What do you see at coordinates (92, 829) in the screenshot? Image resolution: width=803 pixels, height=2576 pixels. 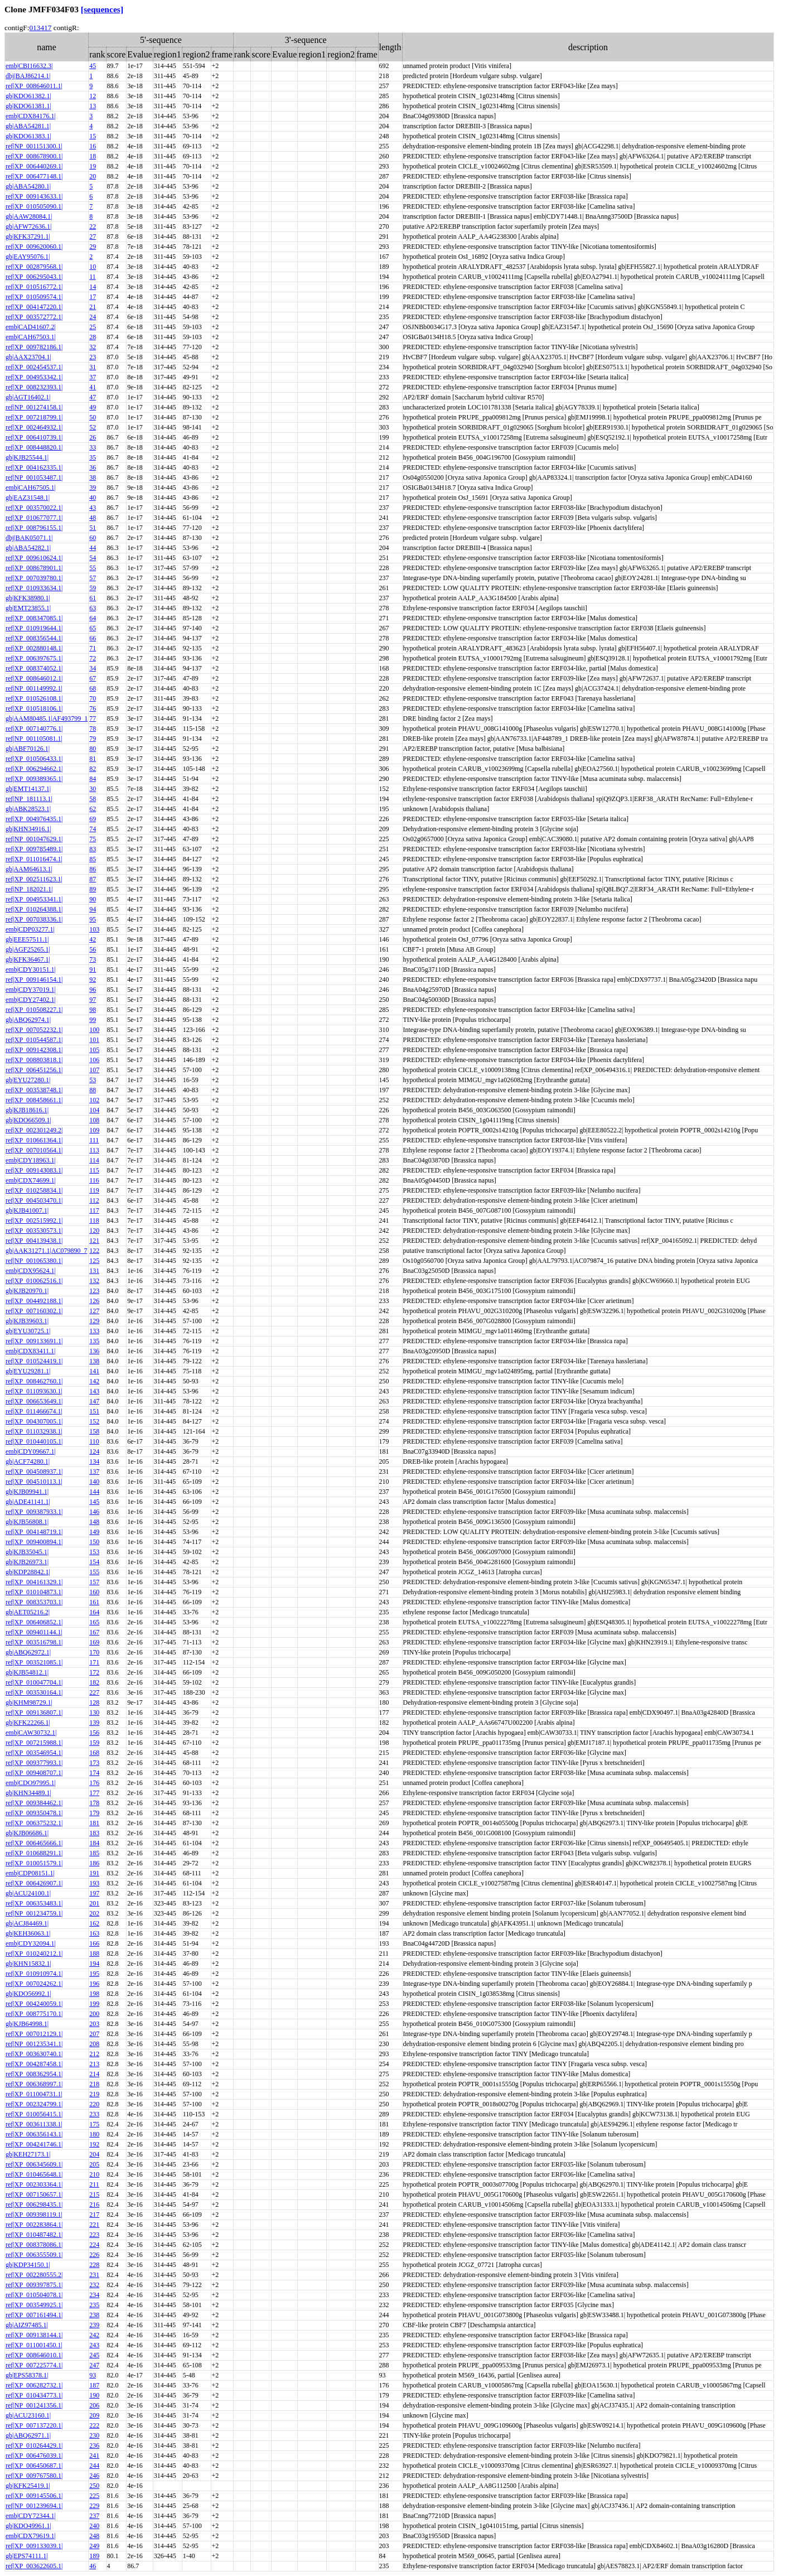 I see `74` at bounding box center [92, 829].